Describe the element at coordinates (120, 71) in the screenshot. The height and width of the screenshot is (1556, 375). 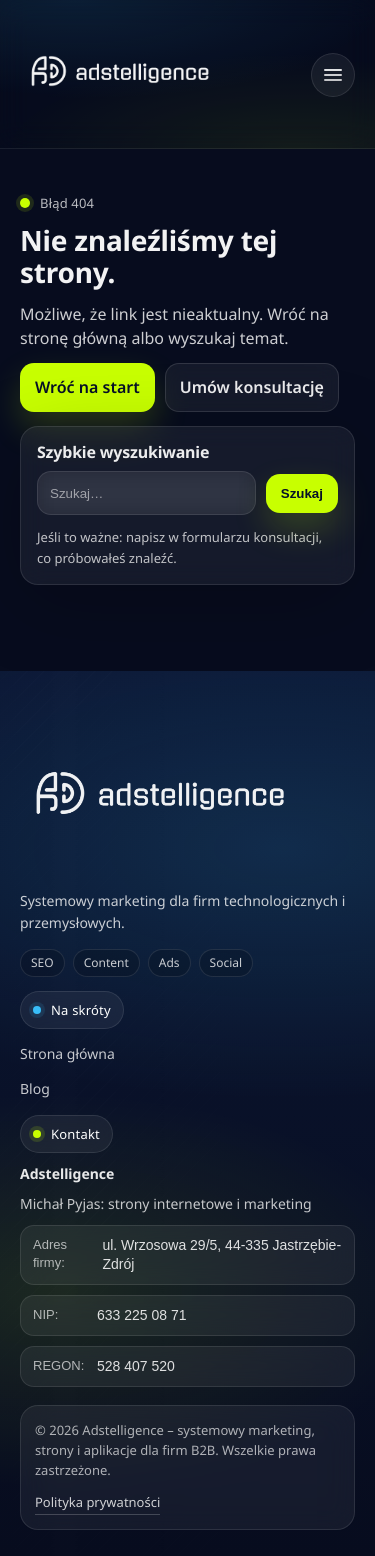
I see `[Strona główna]` at that location.